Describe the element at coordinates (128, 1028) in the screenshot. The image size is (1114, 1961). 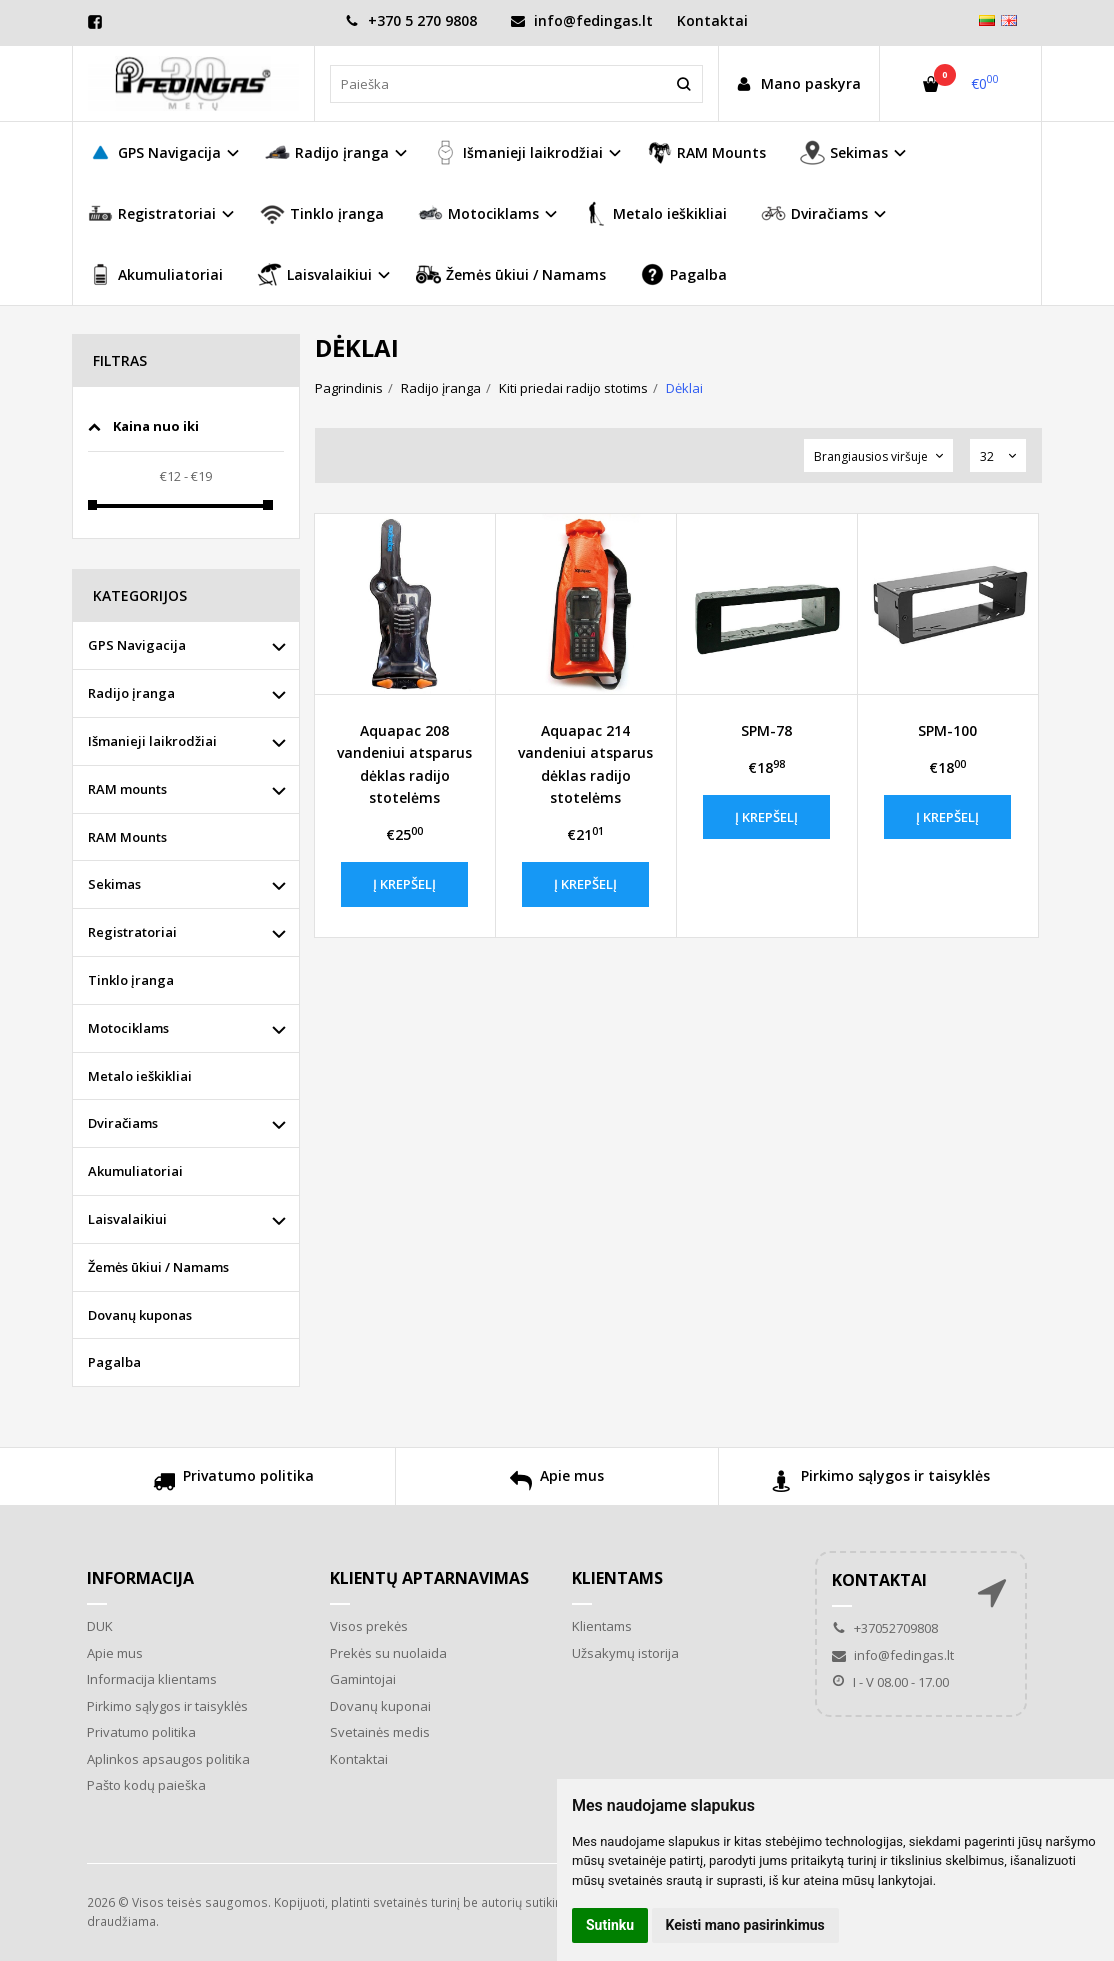
I see `Motociklams` at that location.